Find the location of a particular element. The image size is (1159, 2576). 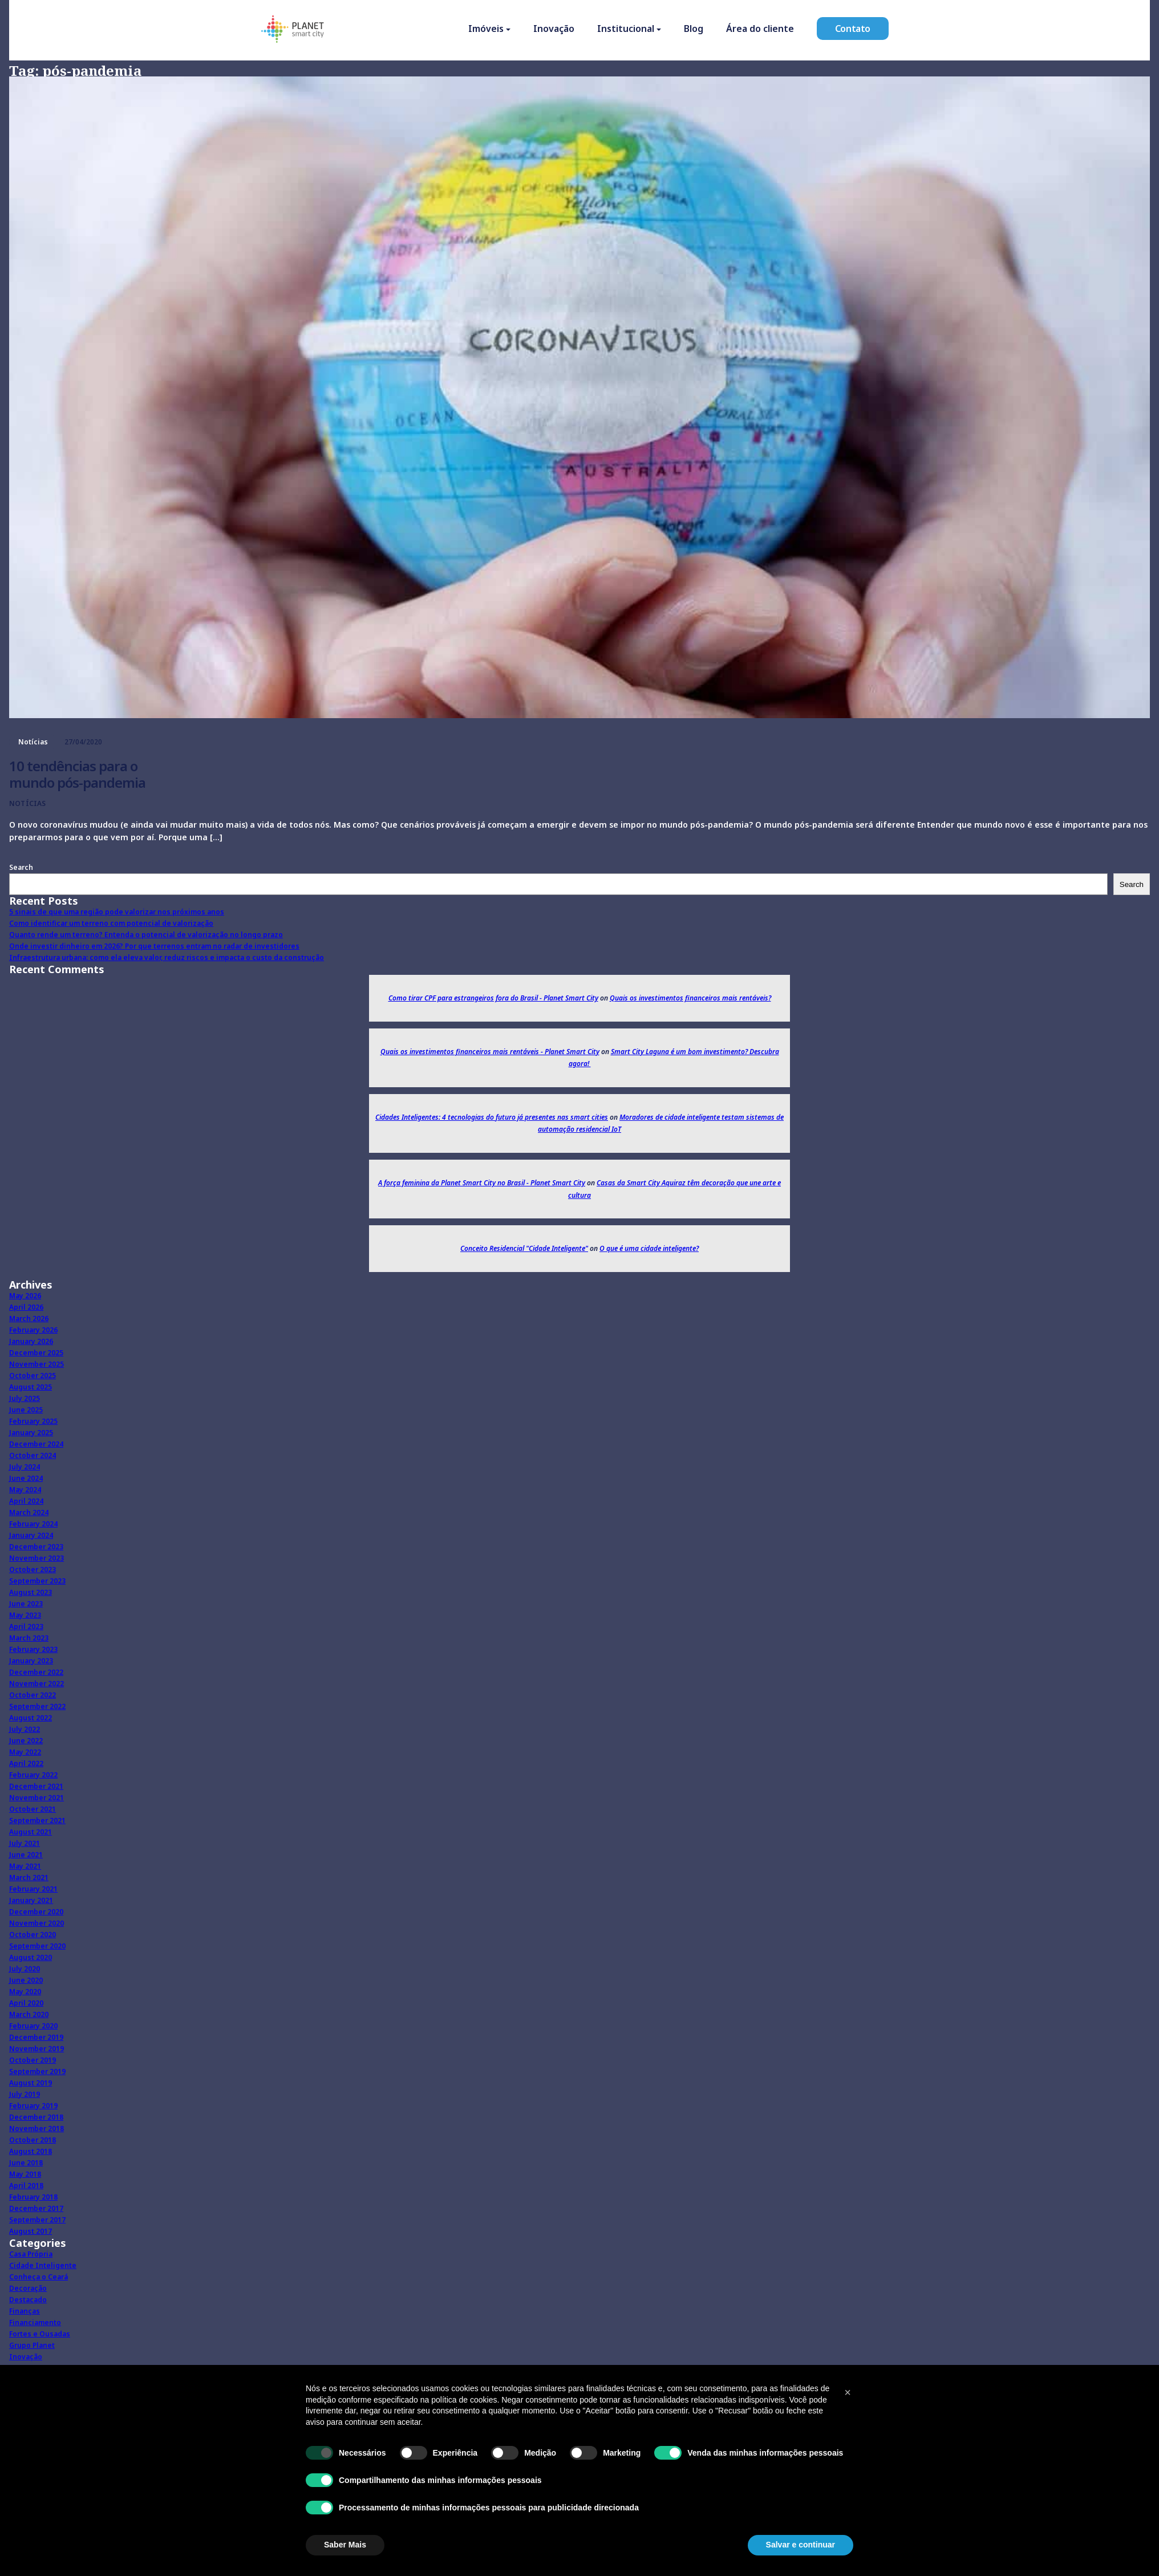

February 2019 is located at coordinates (33, 2106).